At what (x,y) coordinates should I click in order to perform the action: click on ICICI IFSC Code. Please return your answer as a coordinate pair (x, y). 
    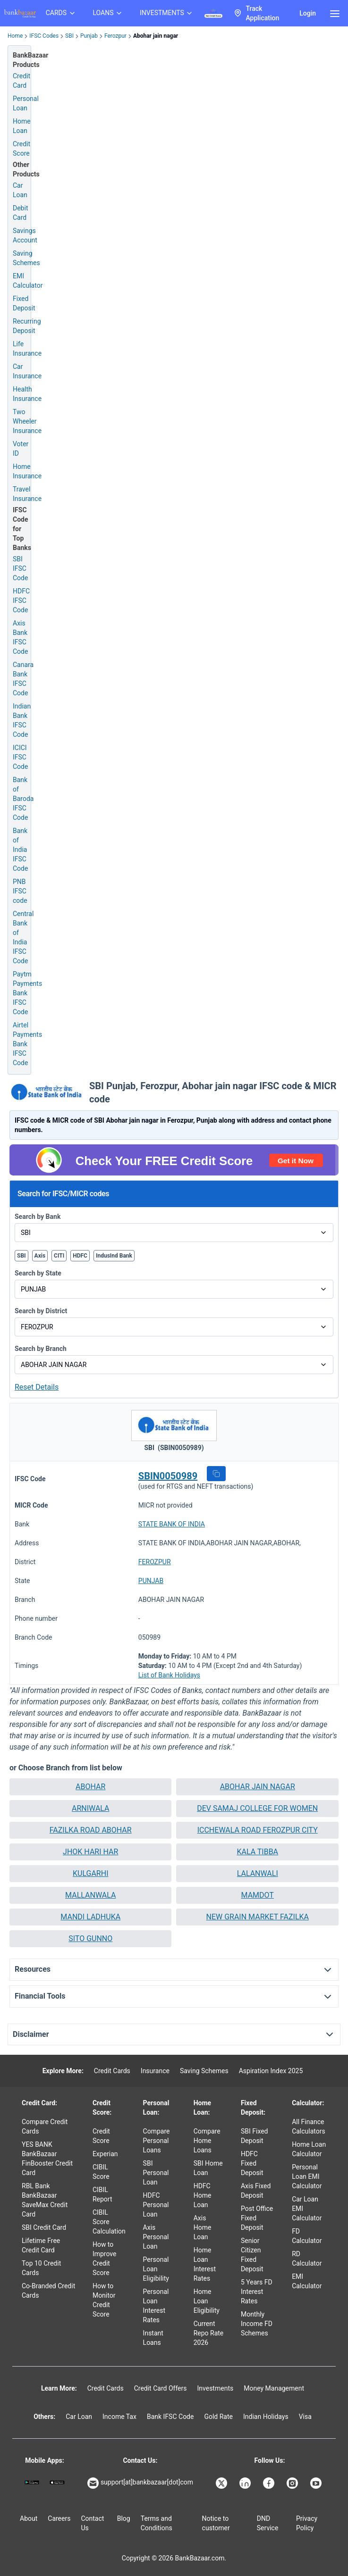
    Looking at the image, I should click on (20, 757).